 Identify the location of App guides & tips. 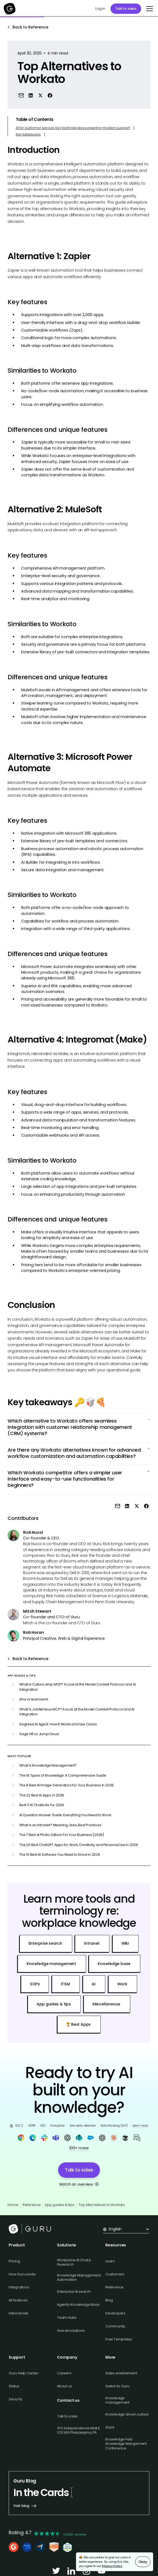
(59, 2204).